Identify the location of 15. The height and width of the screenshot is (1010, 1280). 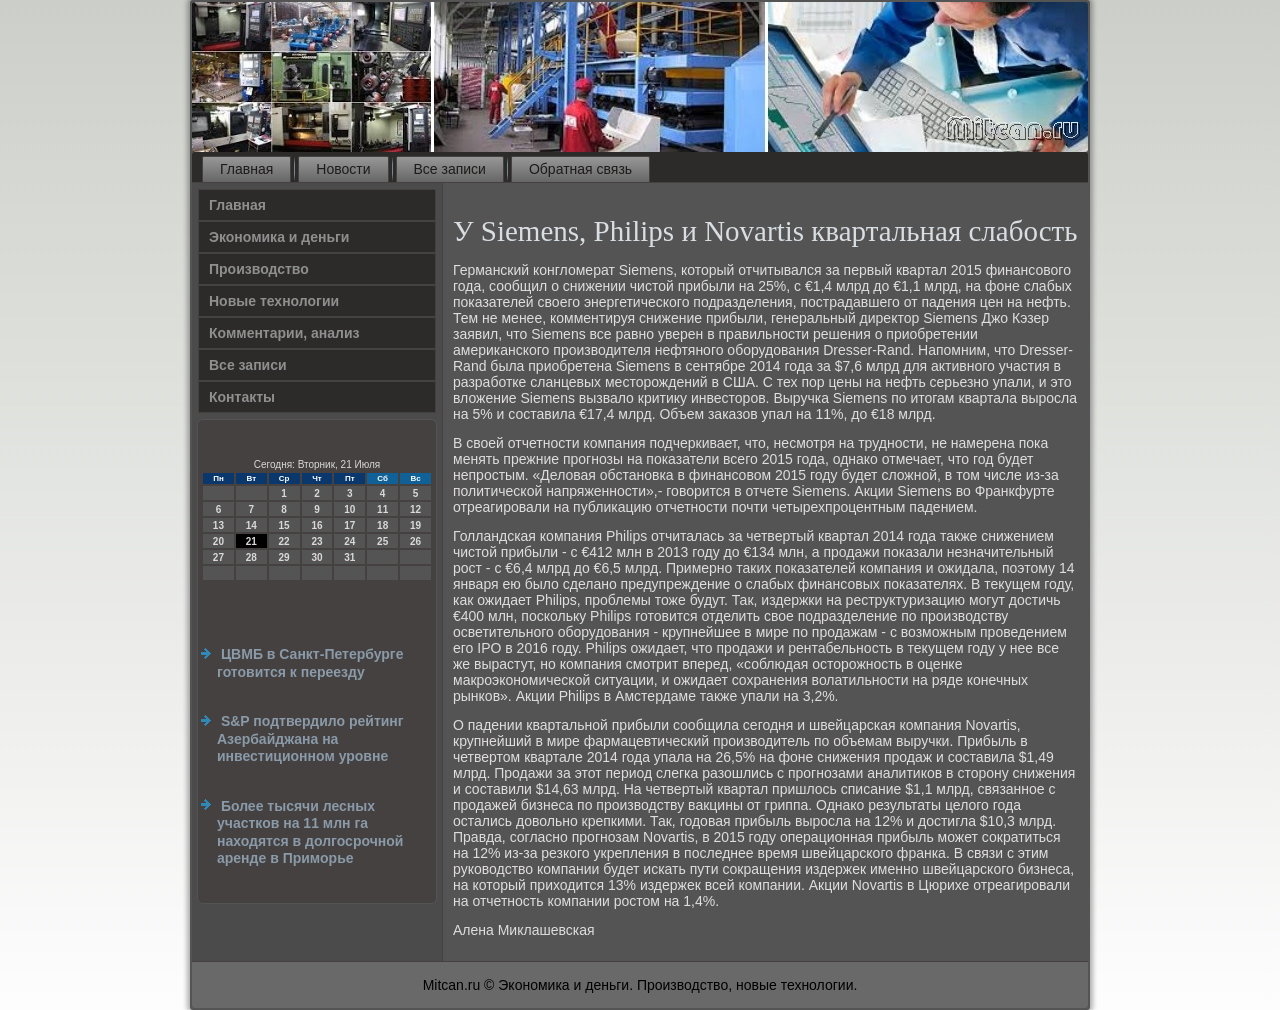
(284, 525).